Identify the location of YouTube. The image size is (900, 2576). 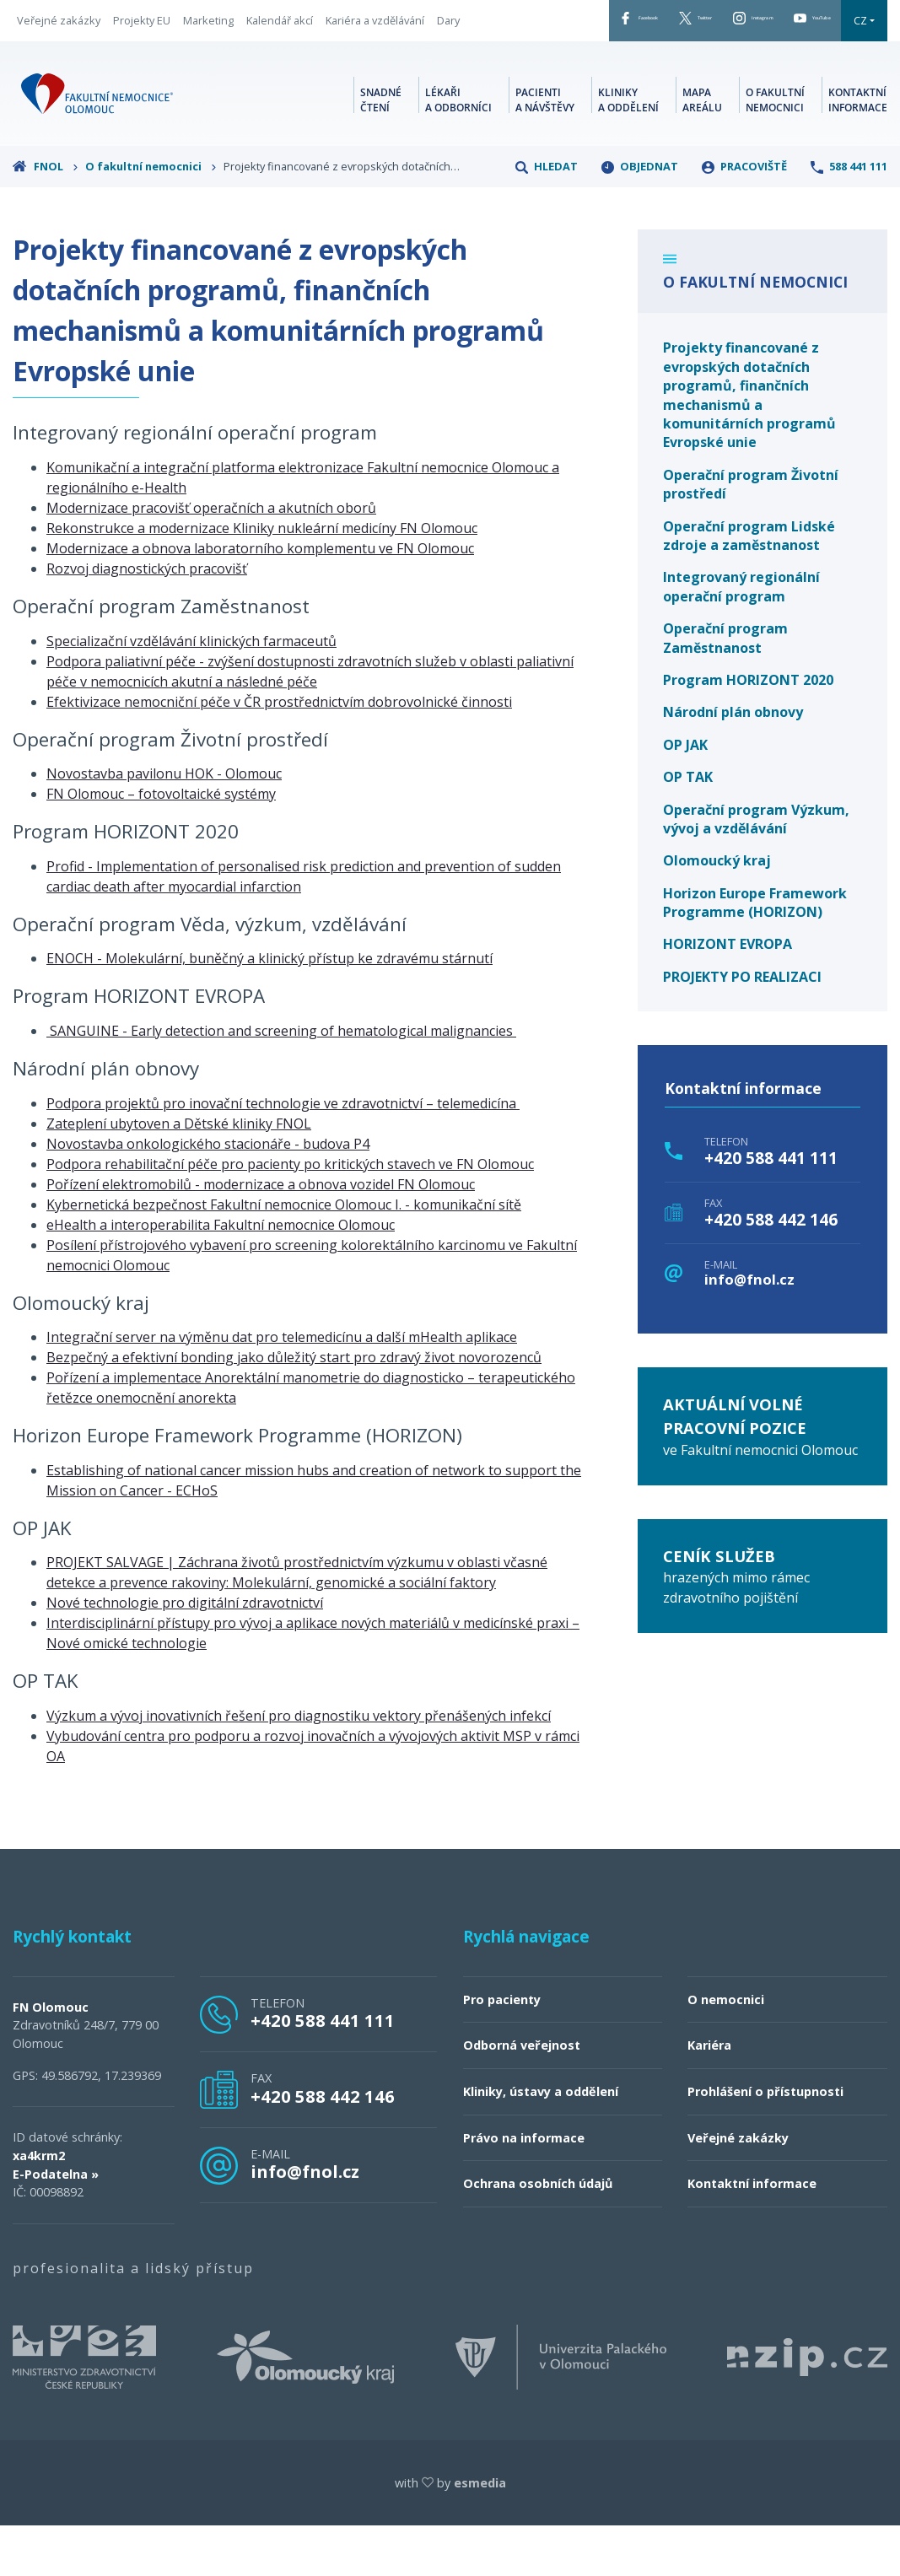
(799, 24).